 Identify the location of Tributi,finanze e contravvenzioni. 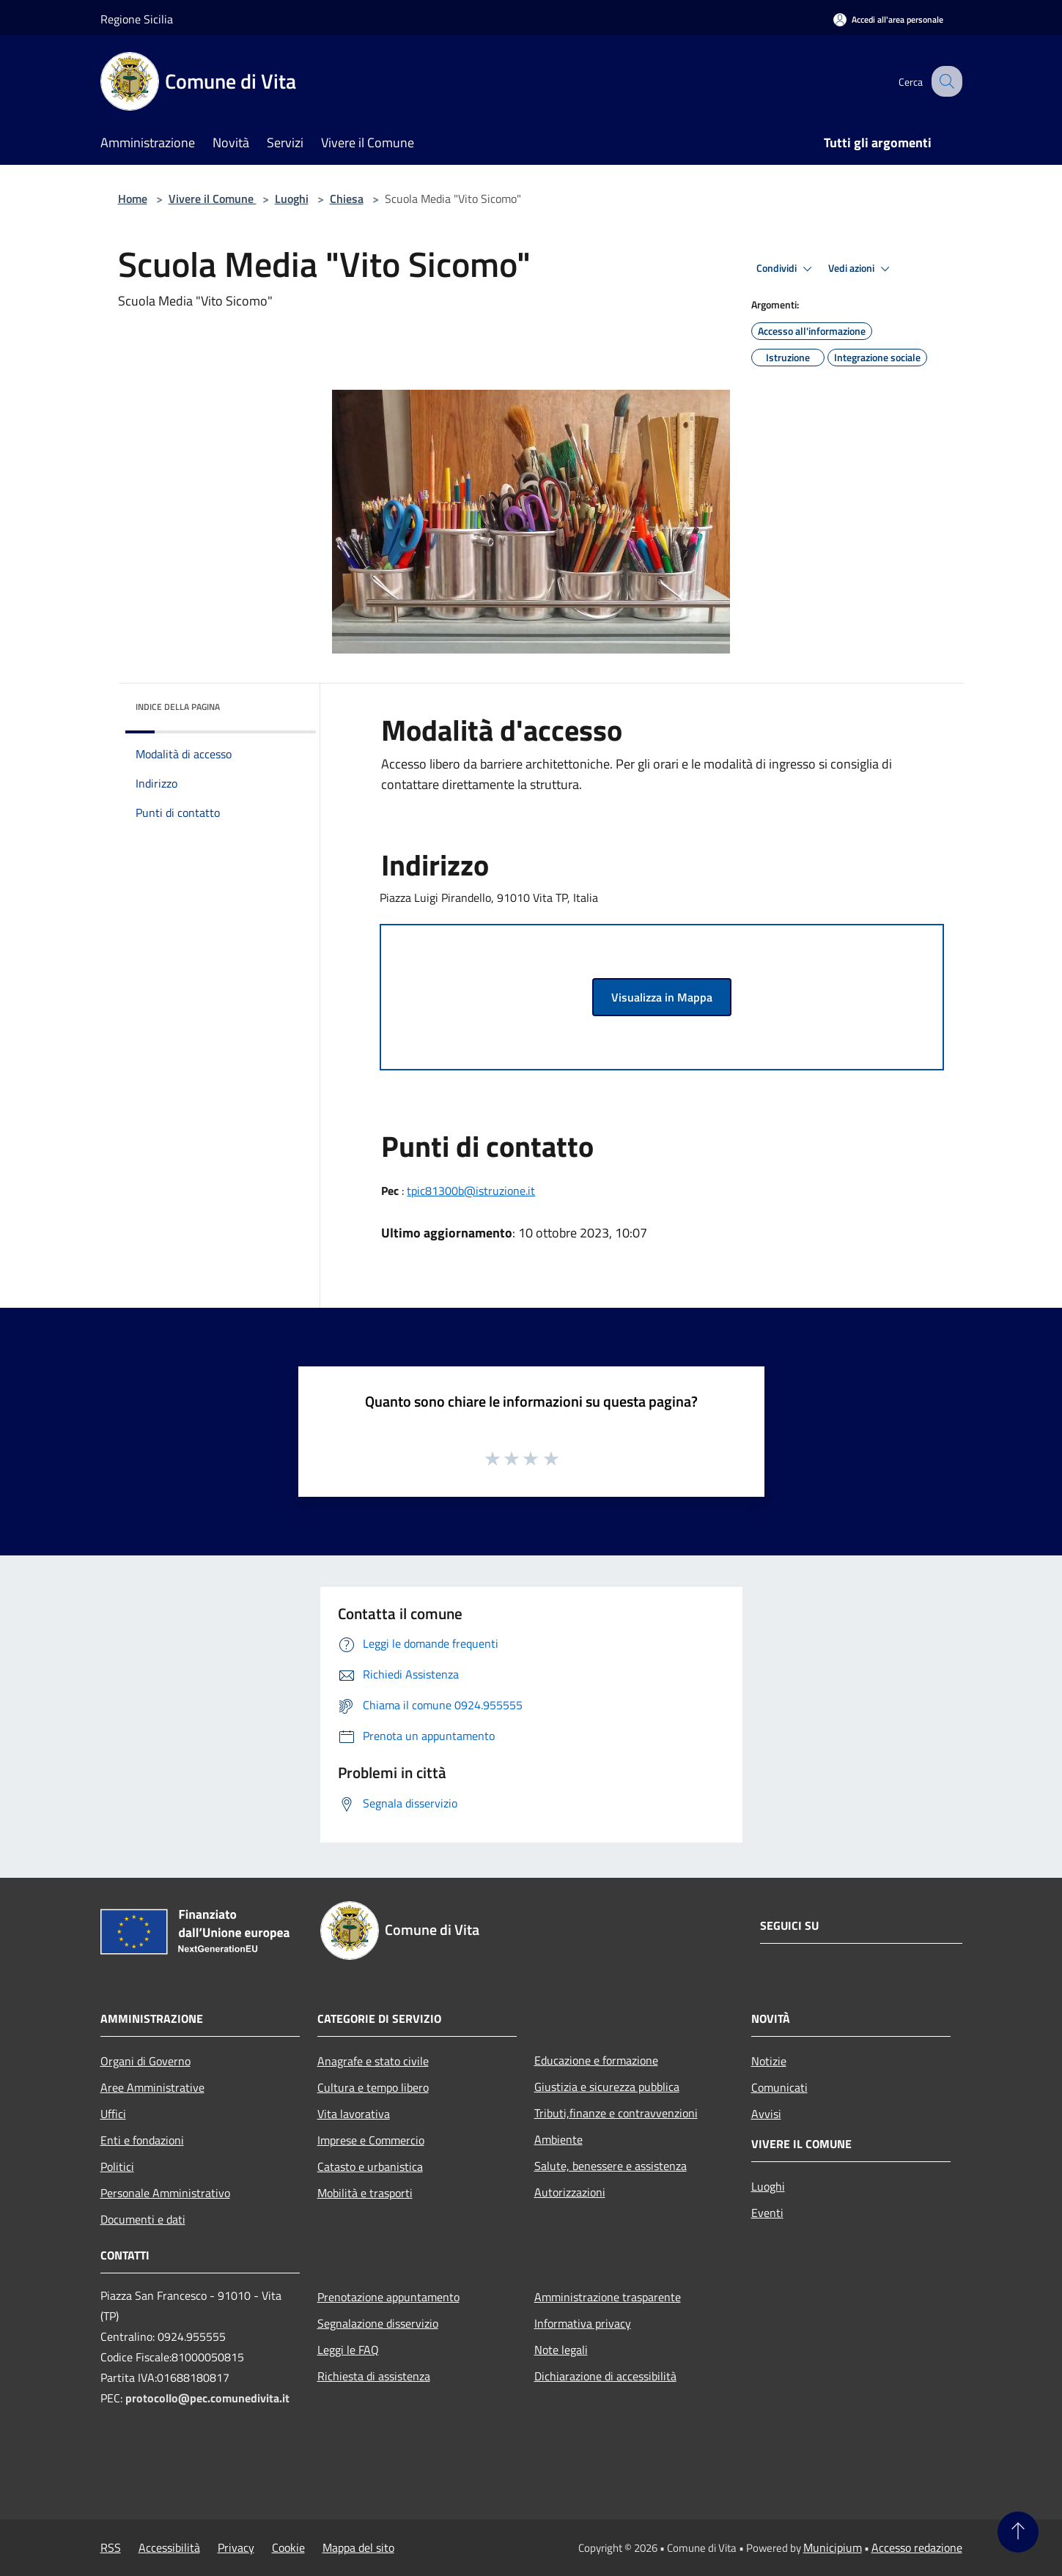
(616, 2113).